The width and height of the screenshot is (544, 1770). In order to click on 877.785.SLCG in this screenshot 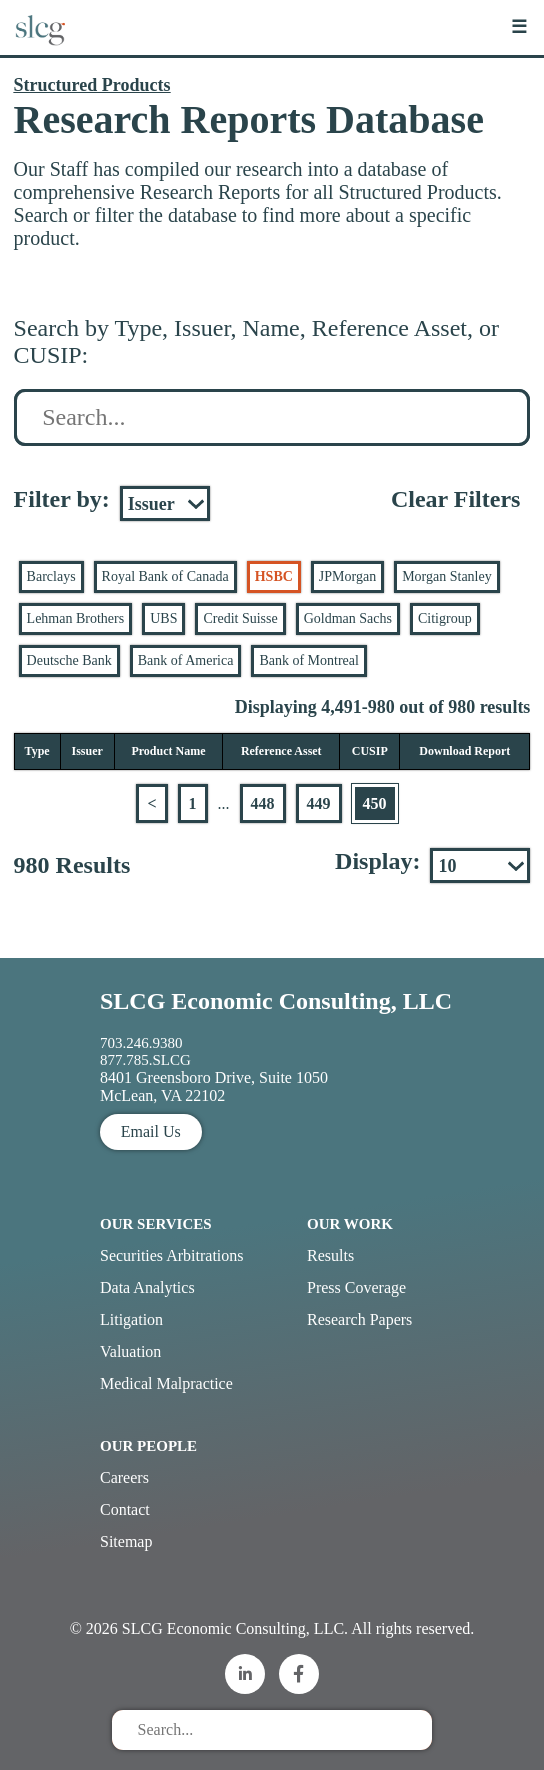, I will do `click(145, 1060)`.